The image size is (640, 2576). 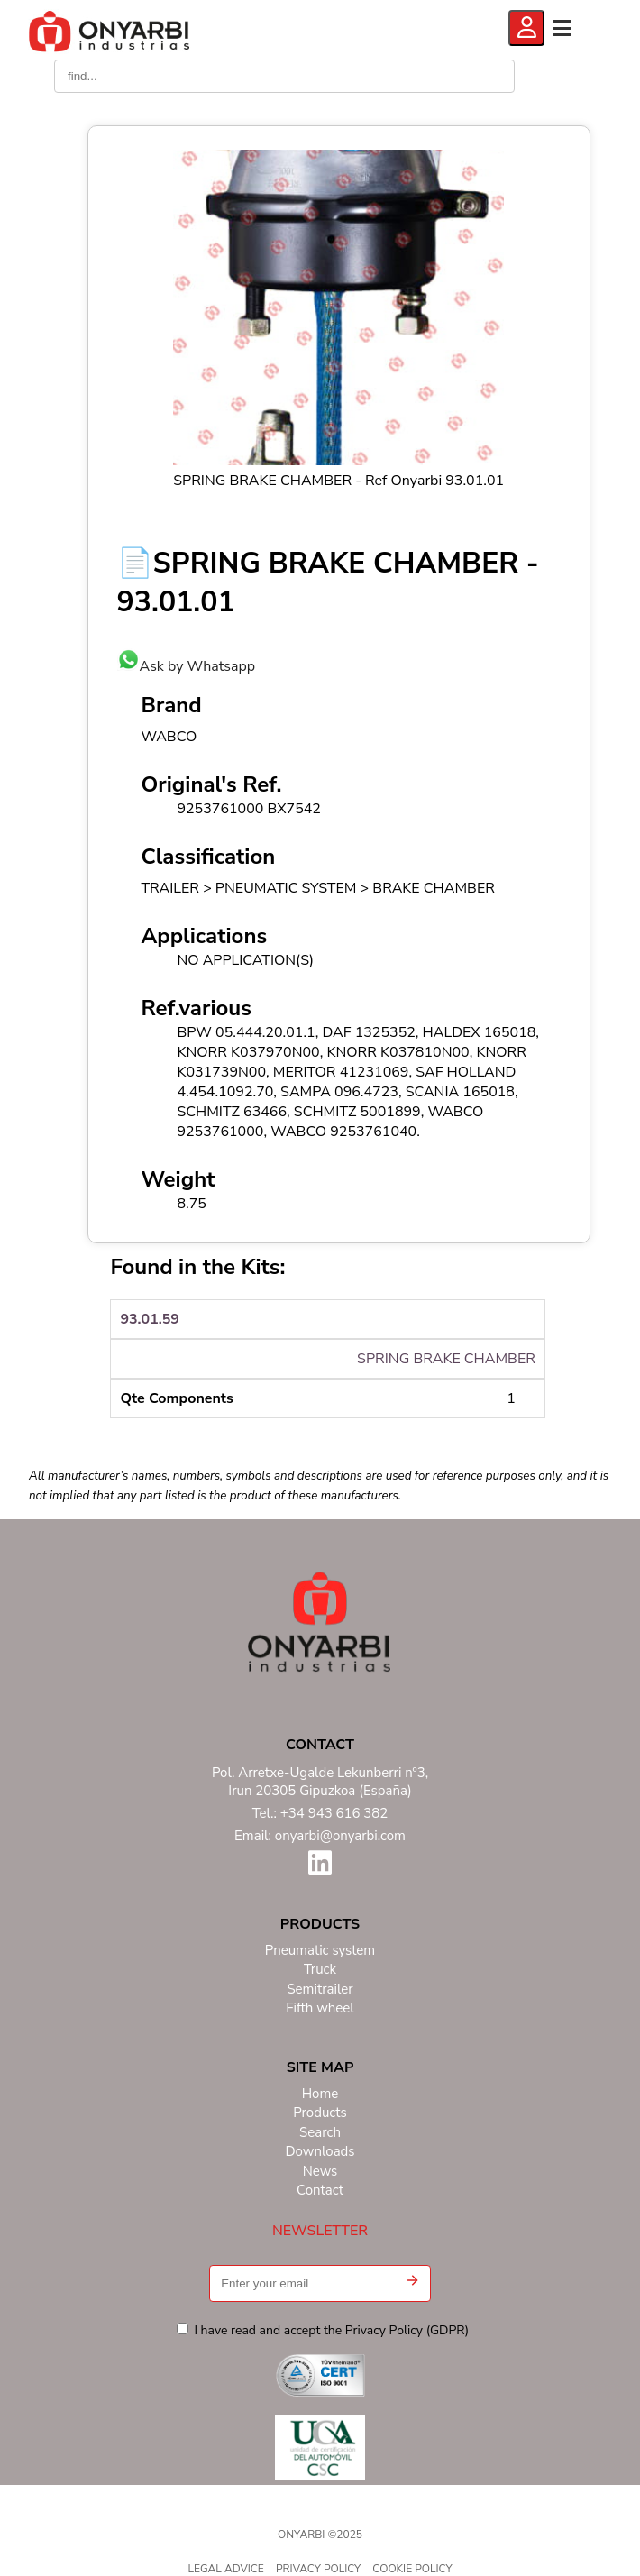 What do you see at coordinates (412, 2283) in the screenshot?
I see `[button]` at bounding box center [412, 2283].